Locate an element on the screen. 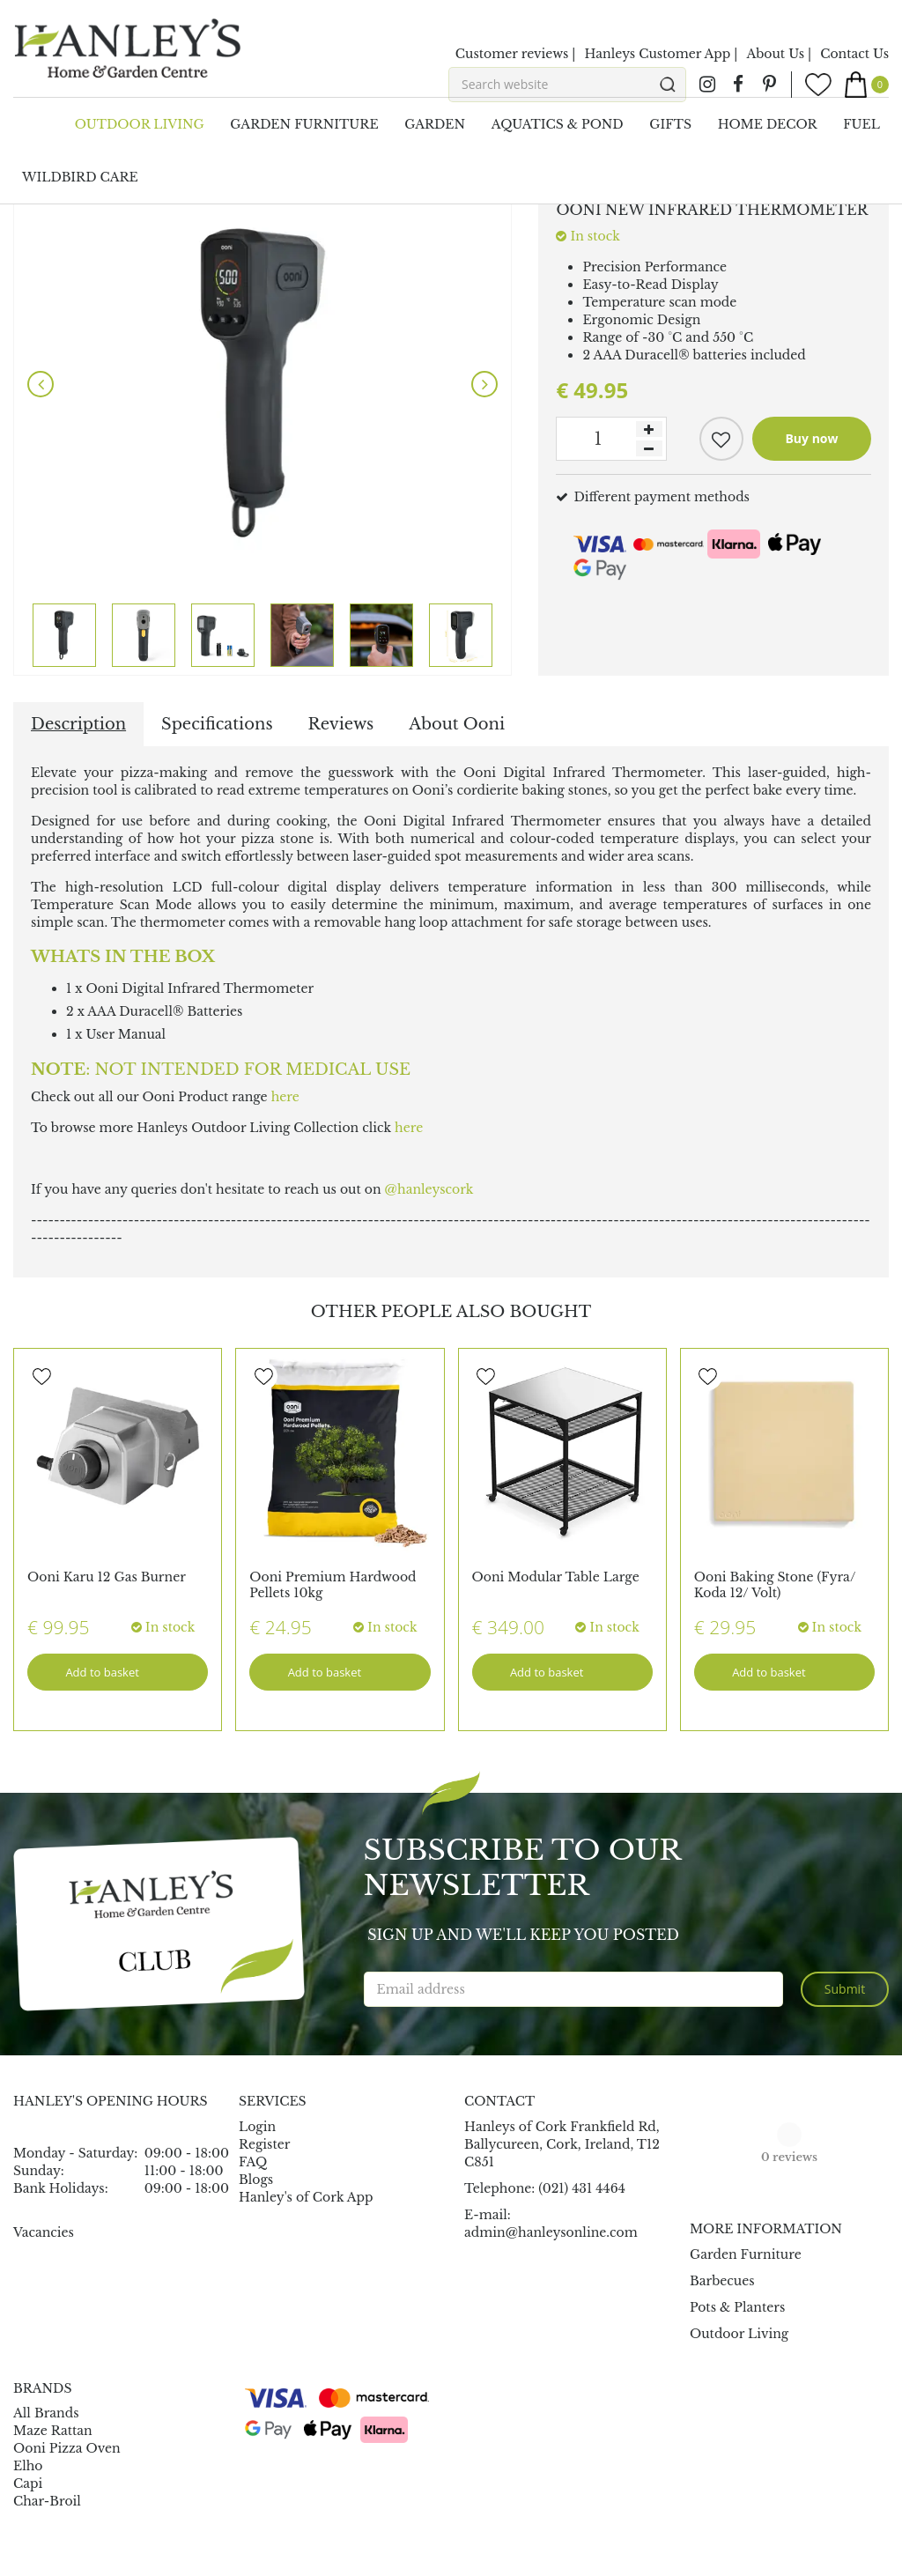  Pots & Planters is located at coordinates (737, 2307).